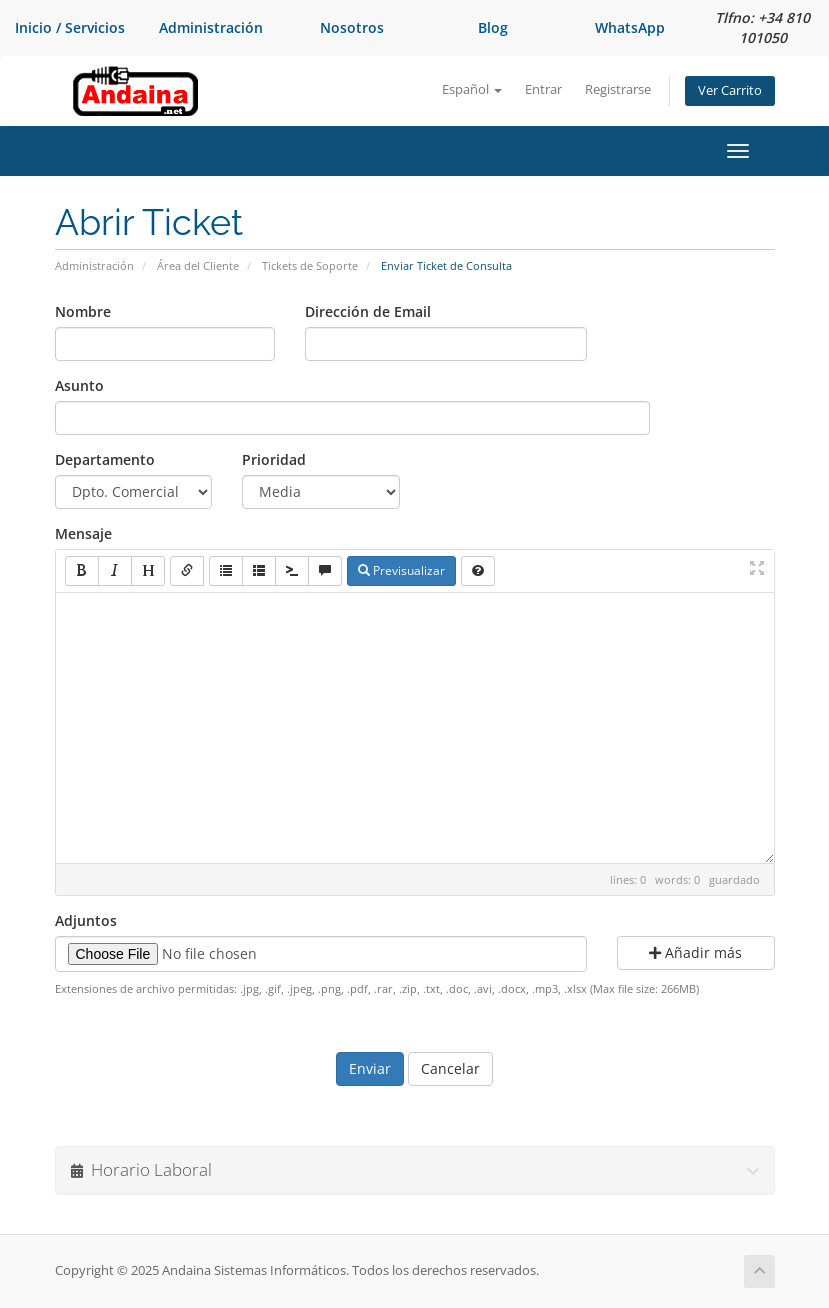 This screenshot has width=829, height=1308. Describe the element at coordinates (493, 27) in the screenshot. I see `Blog` at that location.